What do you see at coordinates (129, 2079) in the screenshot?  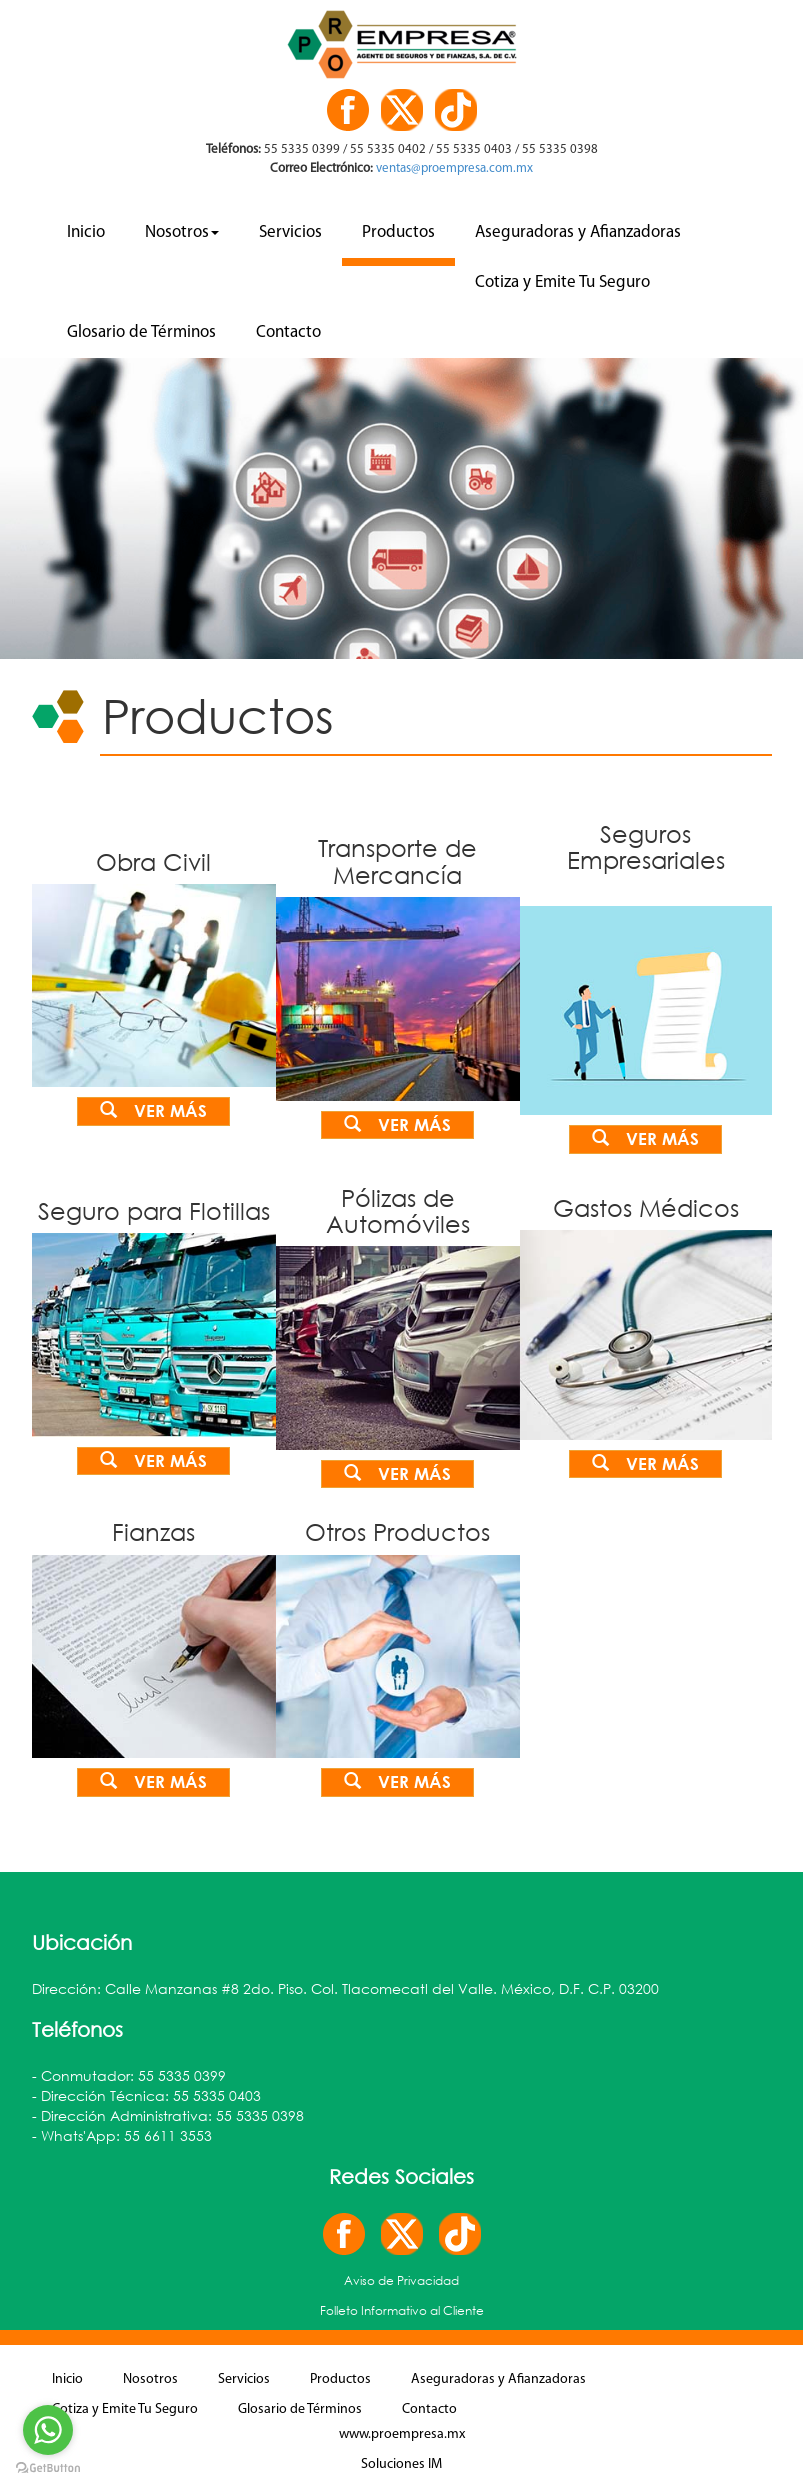 I see `- Conmutador: 55 5335 0399` at bounding box center [129, 2079].